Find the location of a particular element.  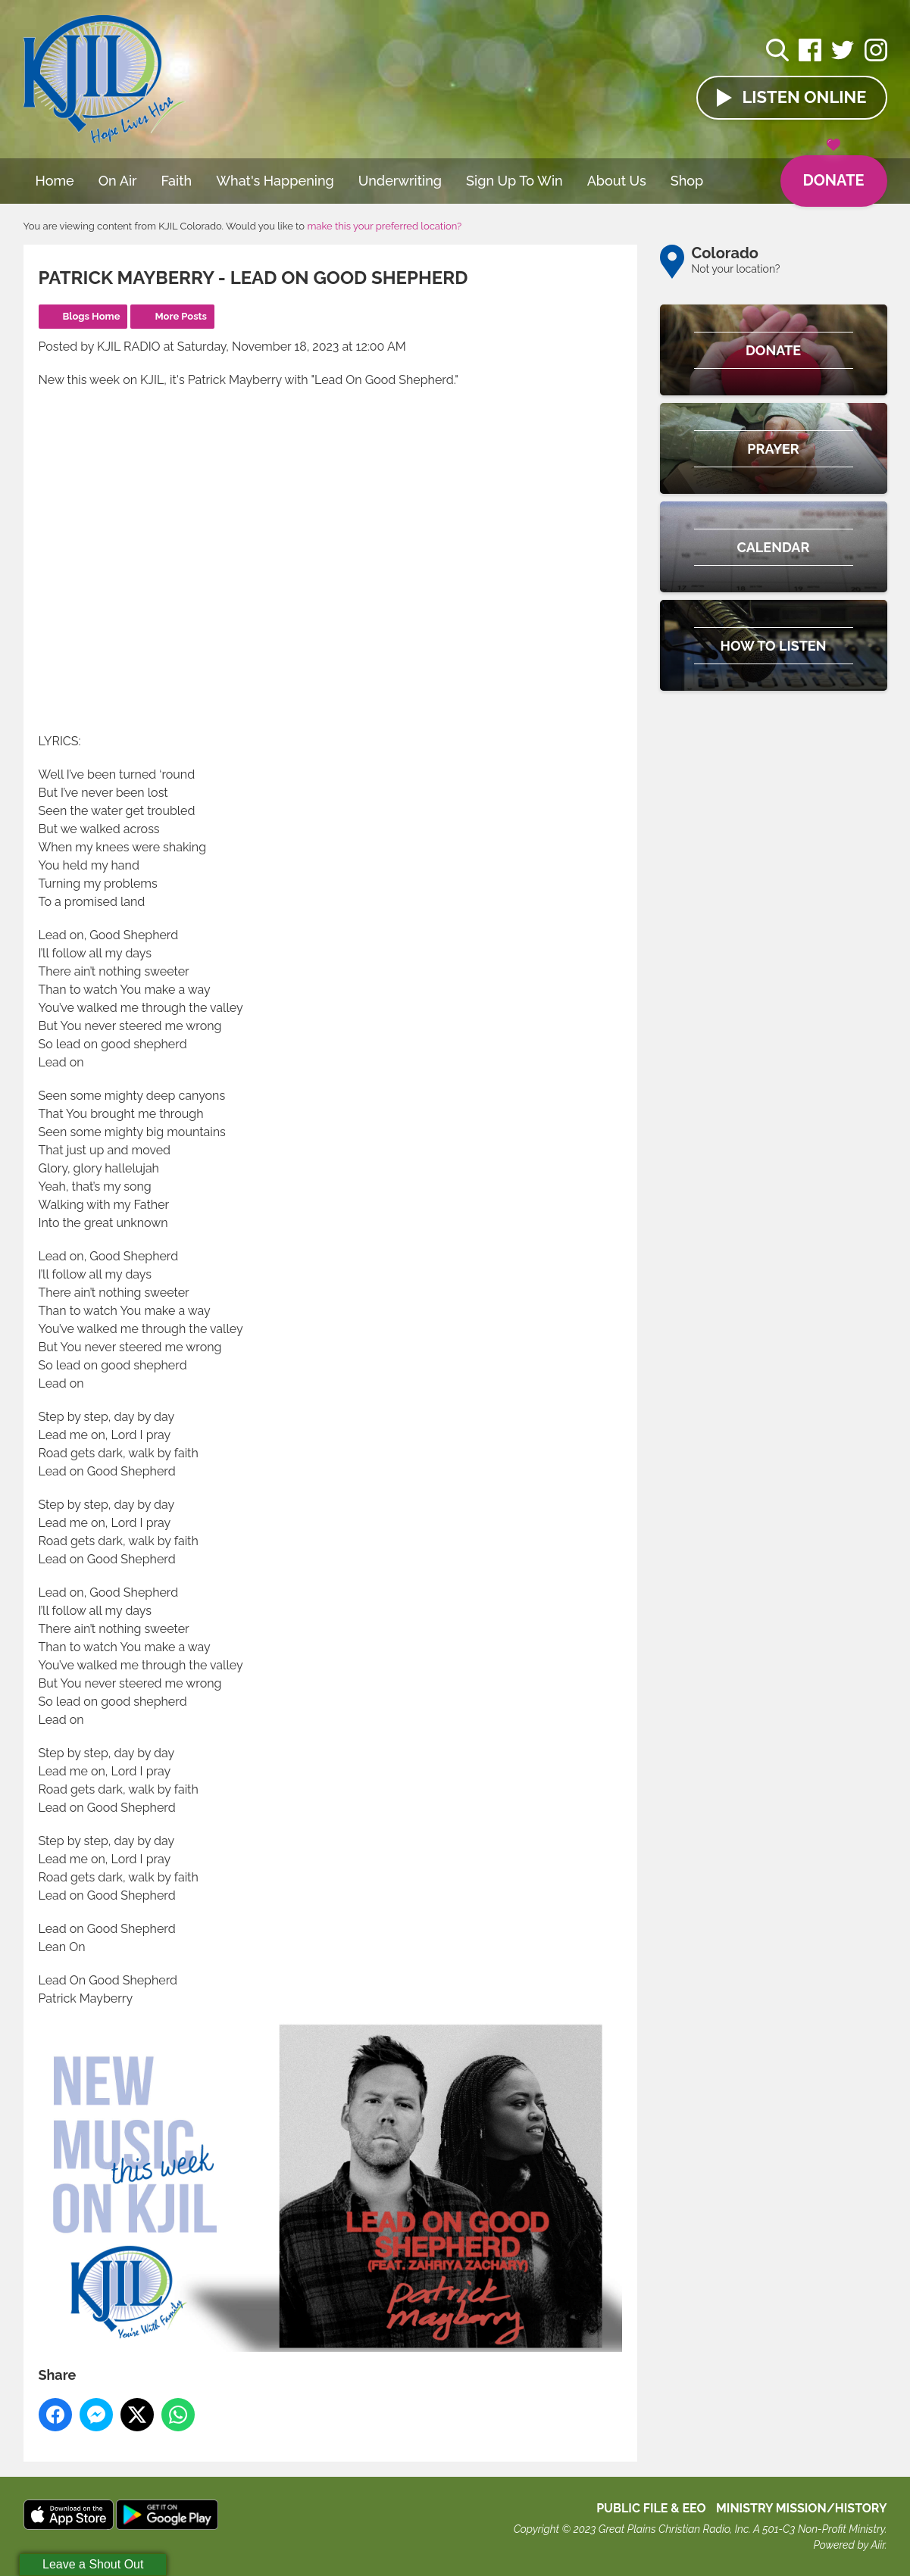

Not your location? is located at coordinates (736, 269).